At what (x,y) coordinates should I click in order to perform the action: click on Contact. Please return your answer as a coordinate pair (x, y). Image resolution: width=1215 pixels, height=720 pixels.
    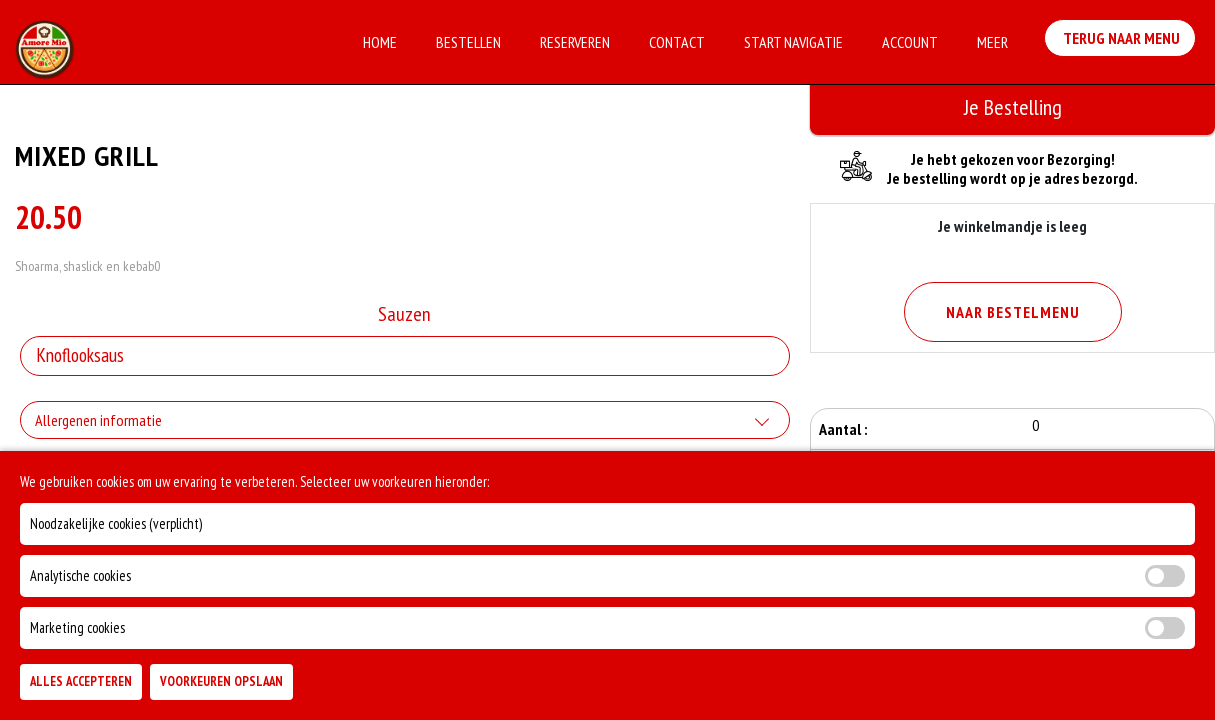
    Looking at the image, I should click on (677, 42).